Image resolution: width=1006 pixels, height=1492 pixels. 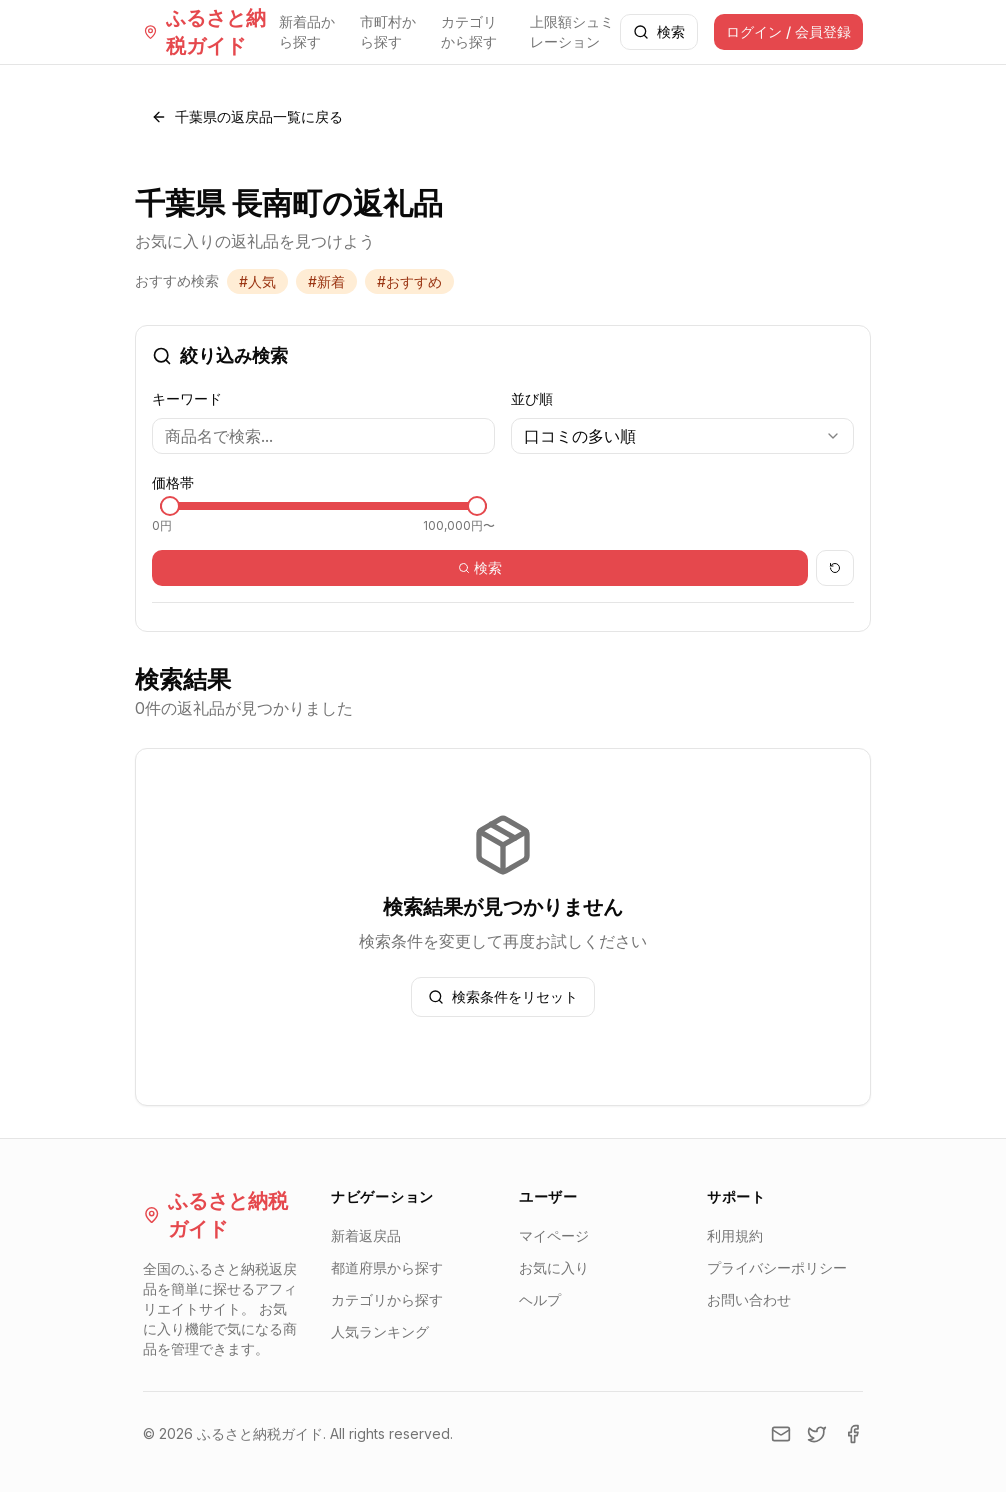 I want to click on 新着返戻品, so click(x=366, y=1235).